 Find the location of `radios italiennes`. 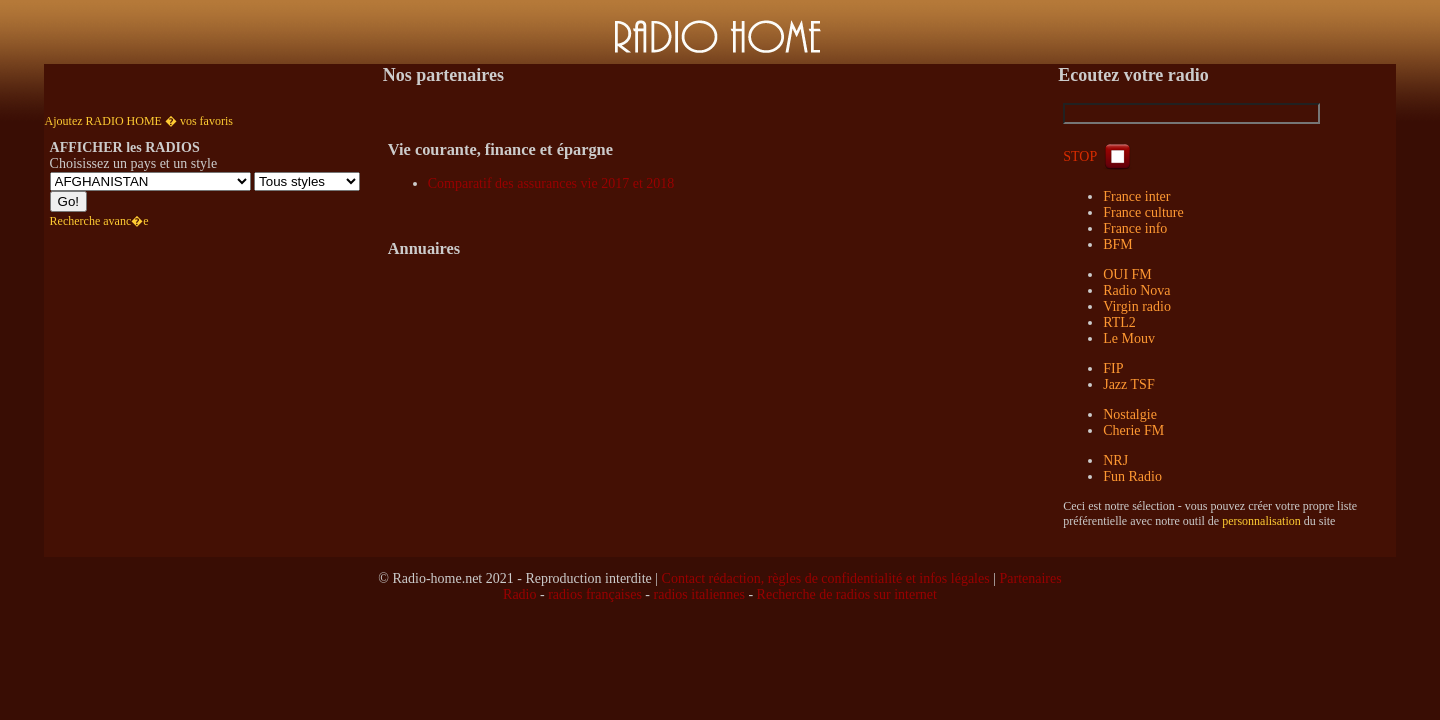

radios italiennes is located at coordinates (699, 594).